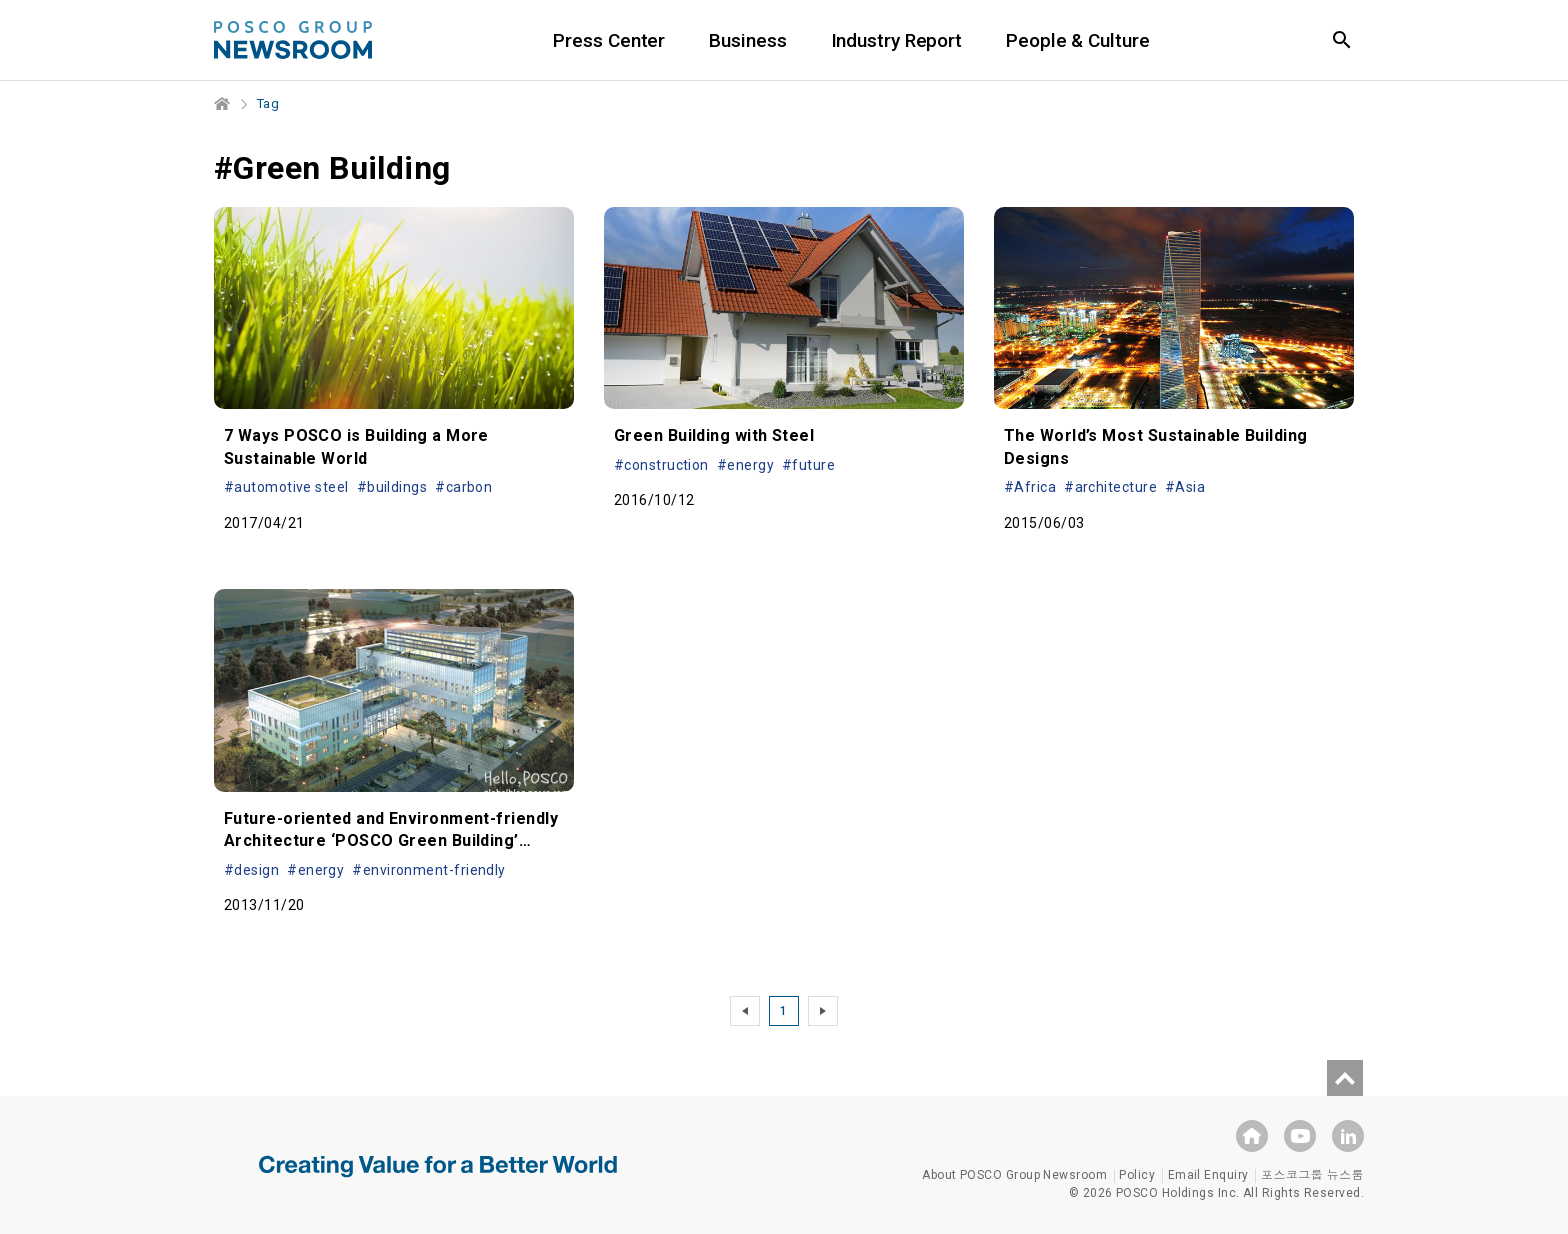 The height and width of the screenshot is (1234, 1568). Describe the element at coordinates (897, 40) in the screenshot. I see `Industry Report` at that location.